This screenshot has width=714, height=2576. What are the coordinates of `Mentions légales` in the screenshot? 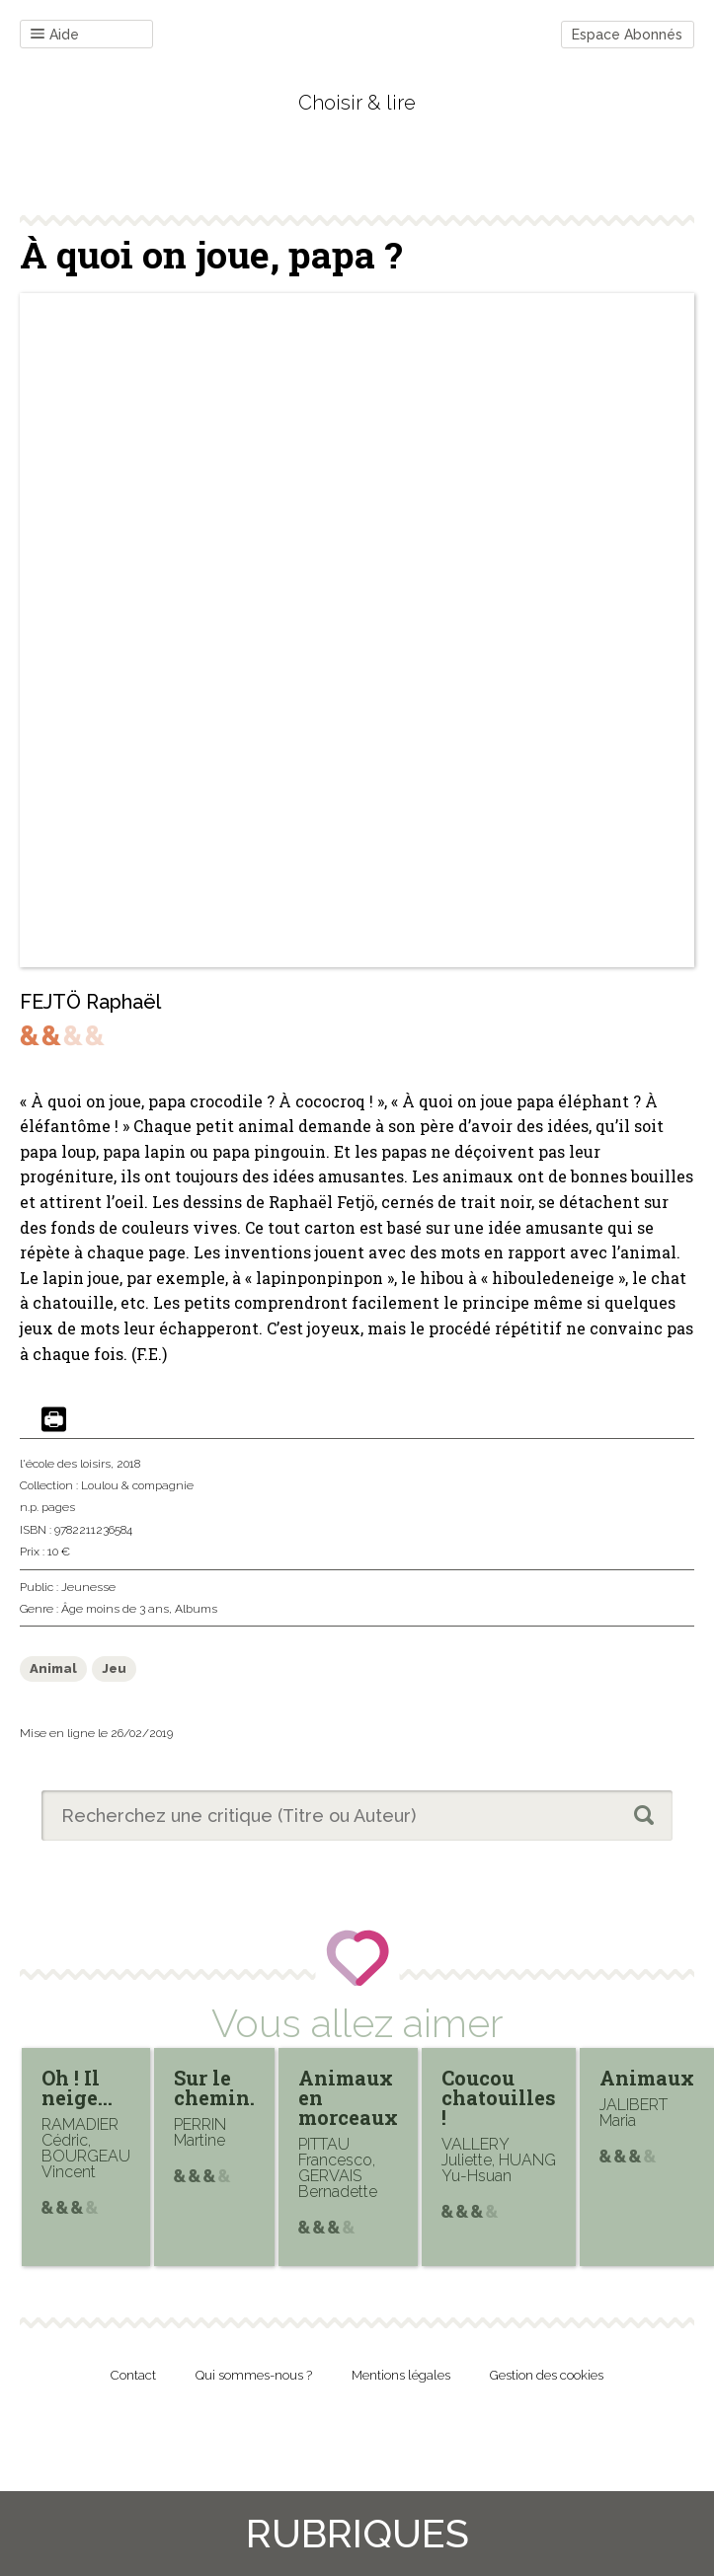 It's located at (401, 2375).